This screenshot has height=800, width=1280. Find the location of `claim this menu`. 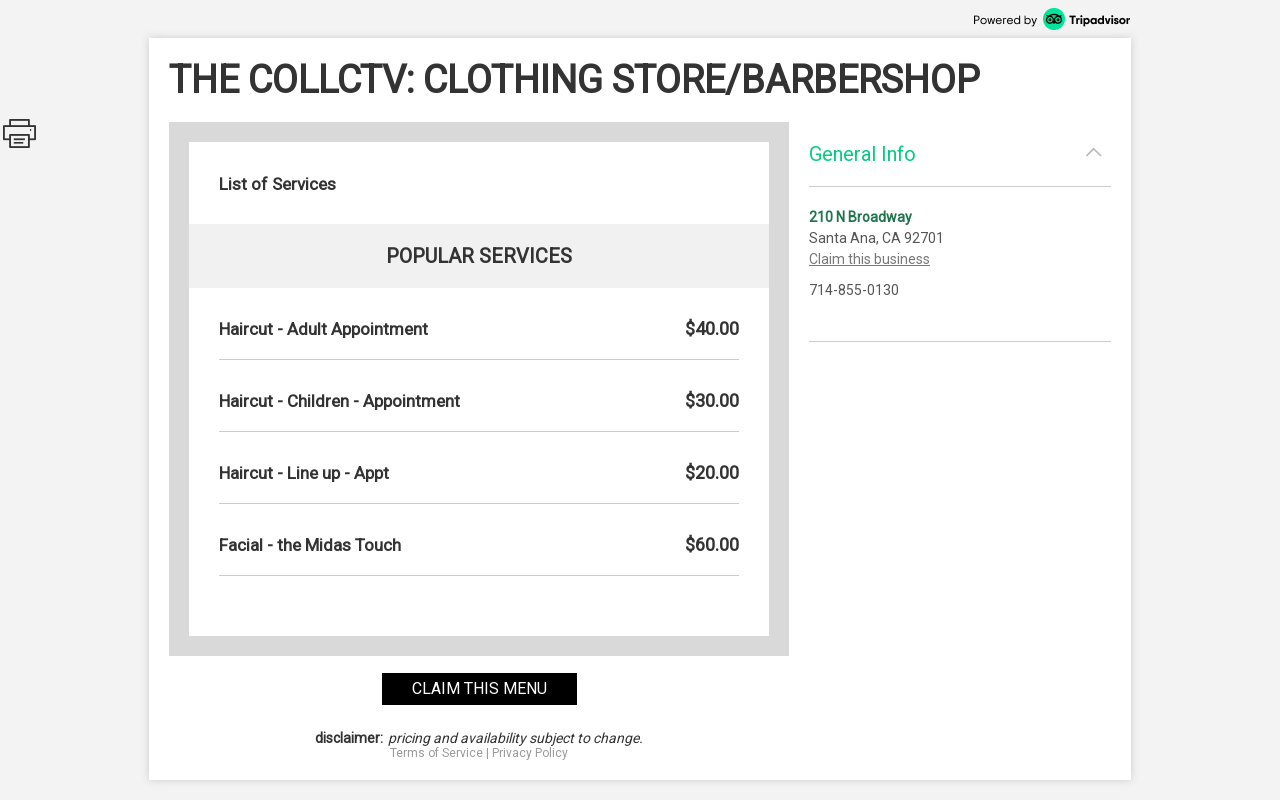

claim this menu is located at coordinates (479, 688).